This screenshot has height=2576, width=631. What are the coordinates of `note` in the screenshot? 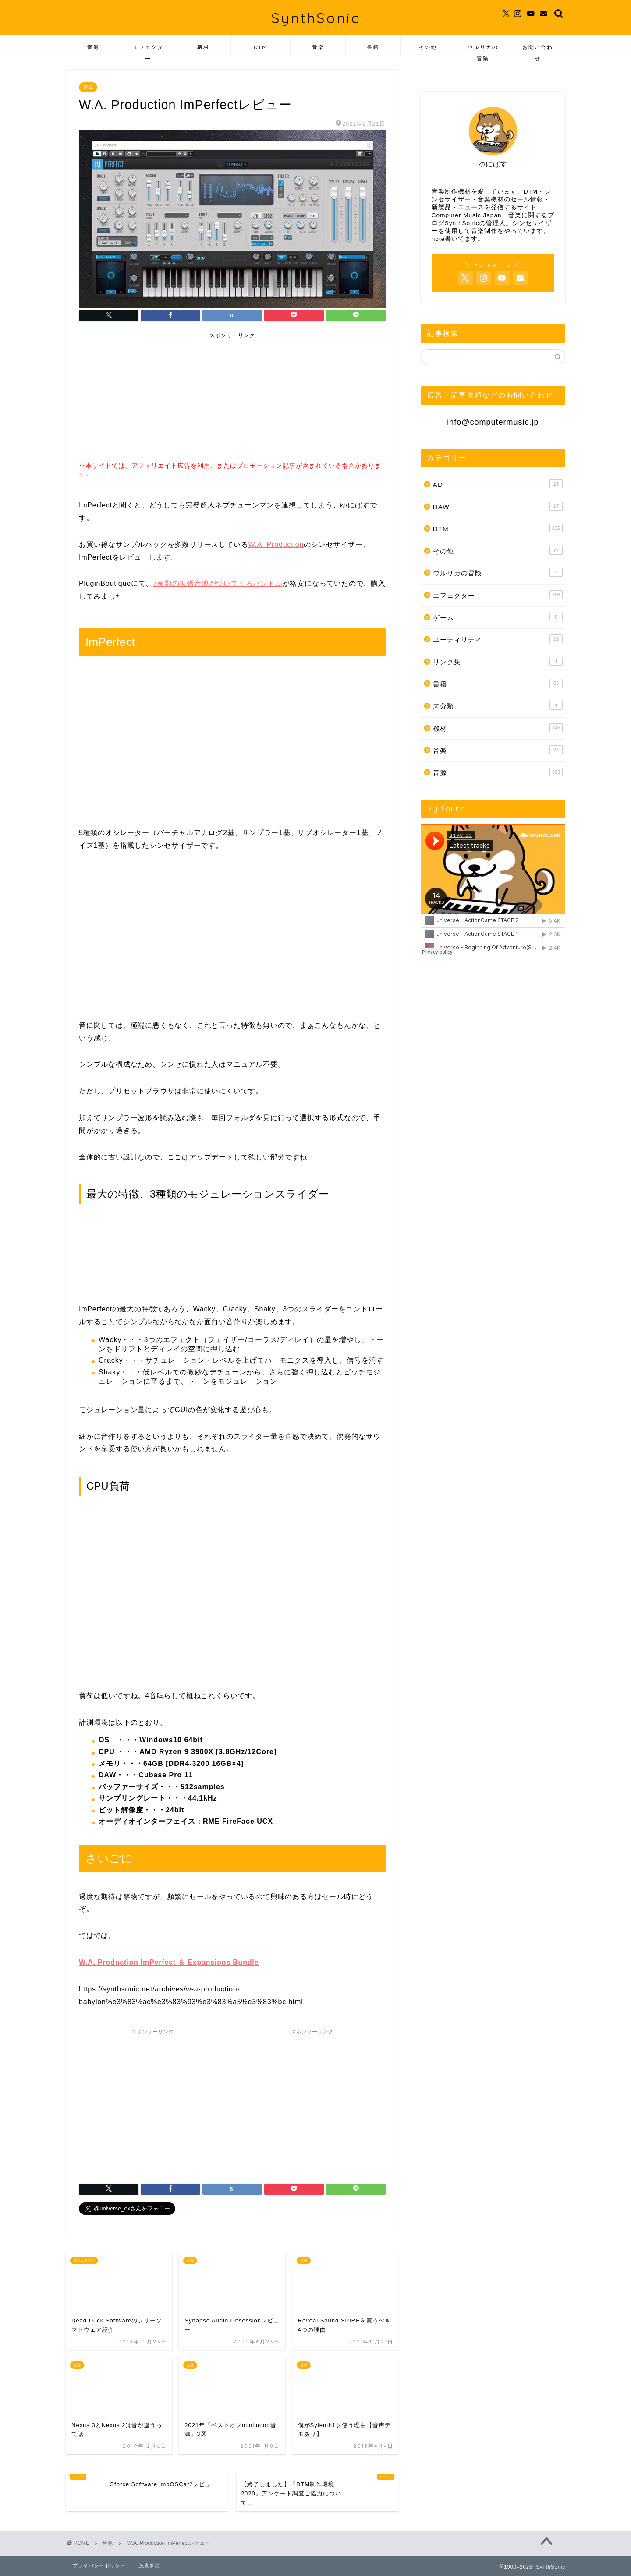 It's located at (438, 239).